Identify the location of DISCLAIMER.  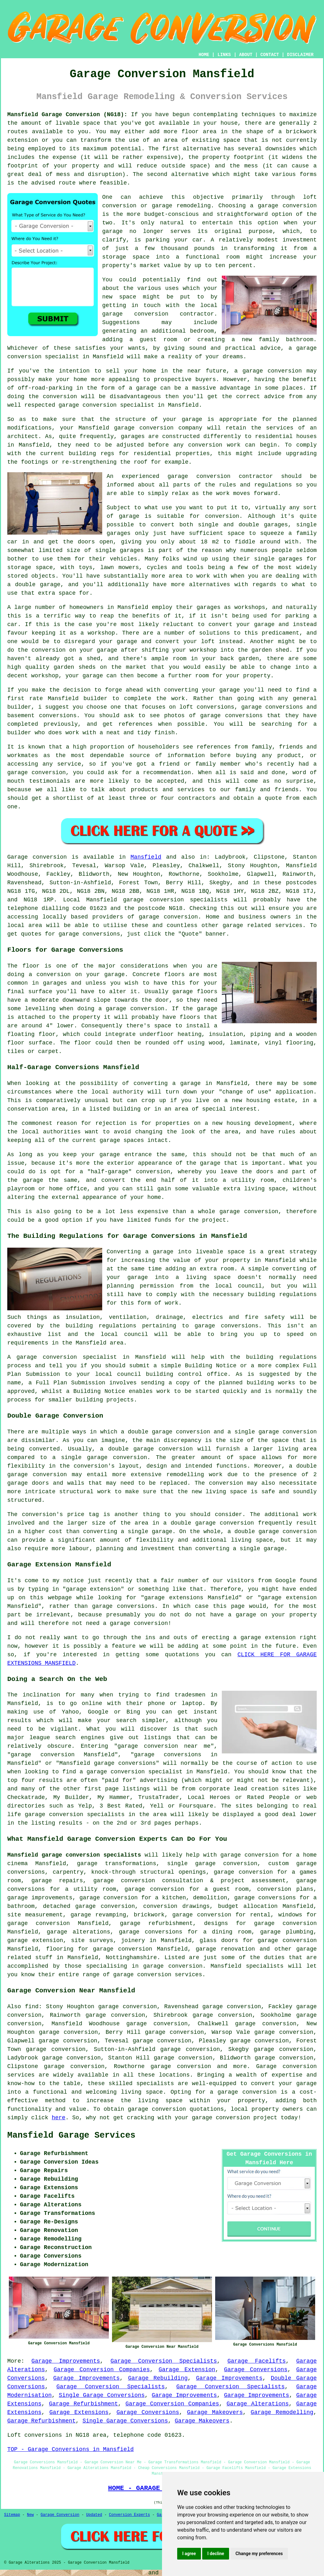
(300, 54).